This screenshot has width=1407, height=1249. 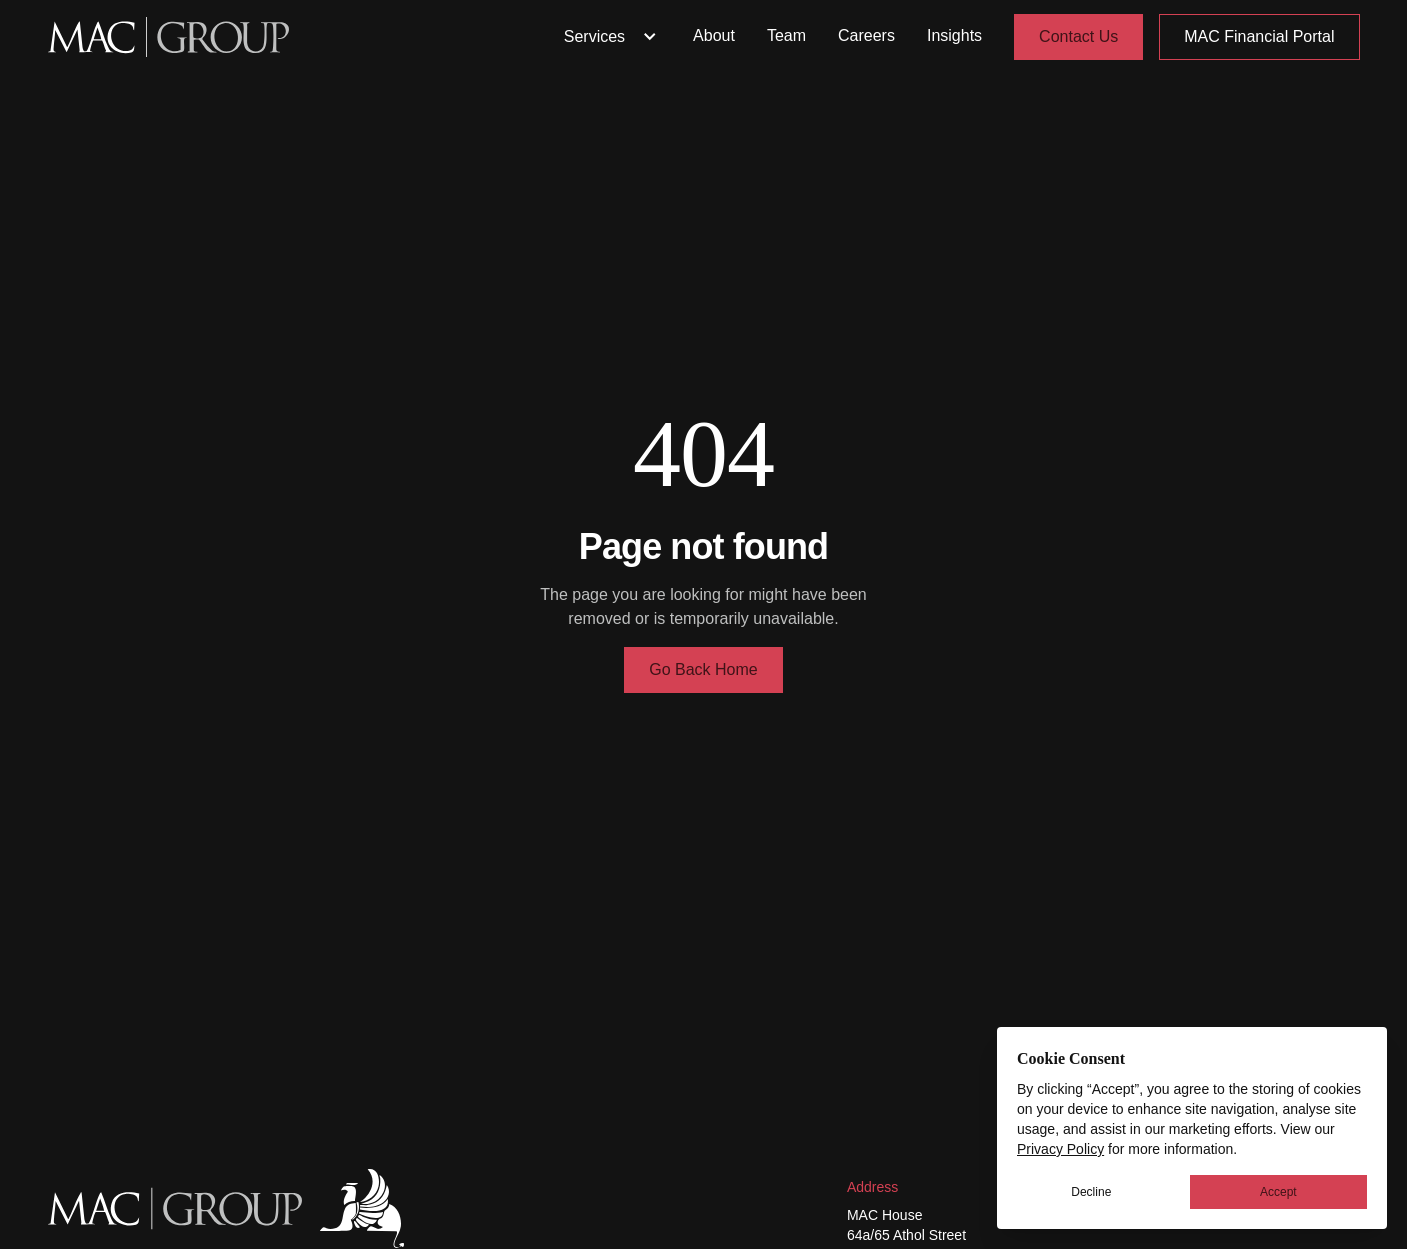 I want to click on MAC House, so click(x=884, y=1215).